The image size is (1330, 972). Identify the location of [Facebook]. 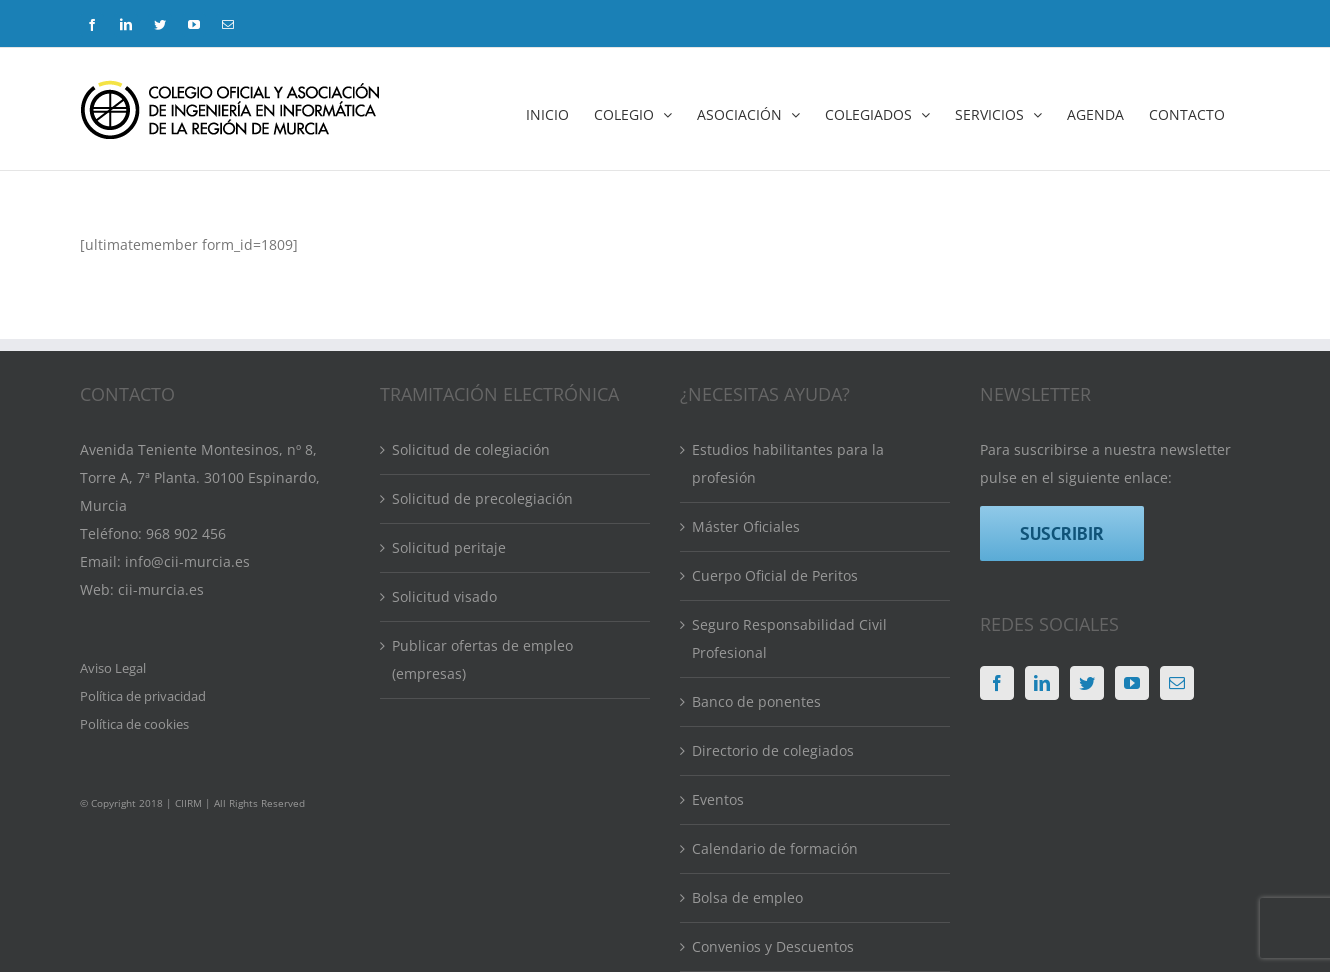
(997, 683).